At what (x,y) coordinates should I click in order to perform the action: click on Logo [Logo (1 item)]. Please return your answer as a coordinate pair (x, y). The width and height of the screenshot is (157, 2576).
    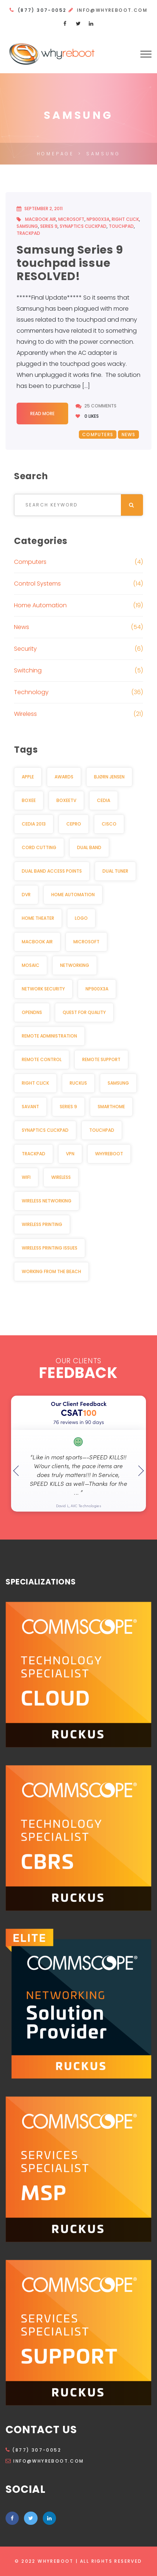
    Looking at the image, I should click on (81, 918).